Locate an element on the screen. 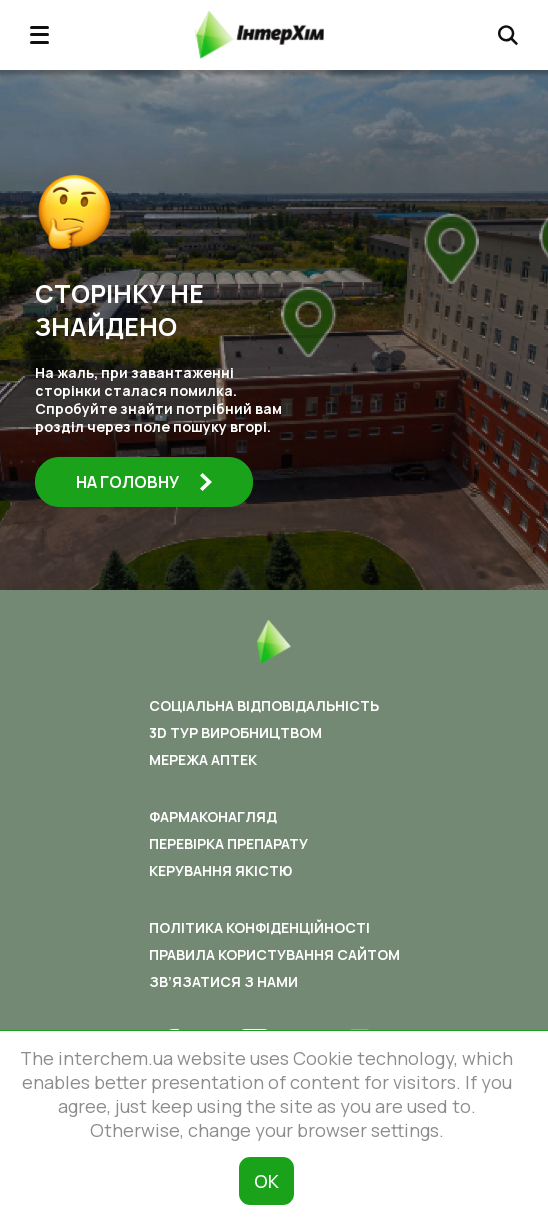 The height and width of the screenshot is (1220, 548). 3D ТУР ВИРОБНИЦТВОМ is located at coordinates (235, 732).